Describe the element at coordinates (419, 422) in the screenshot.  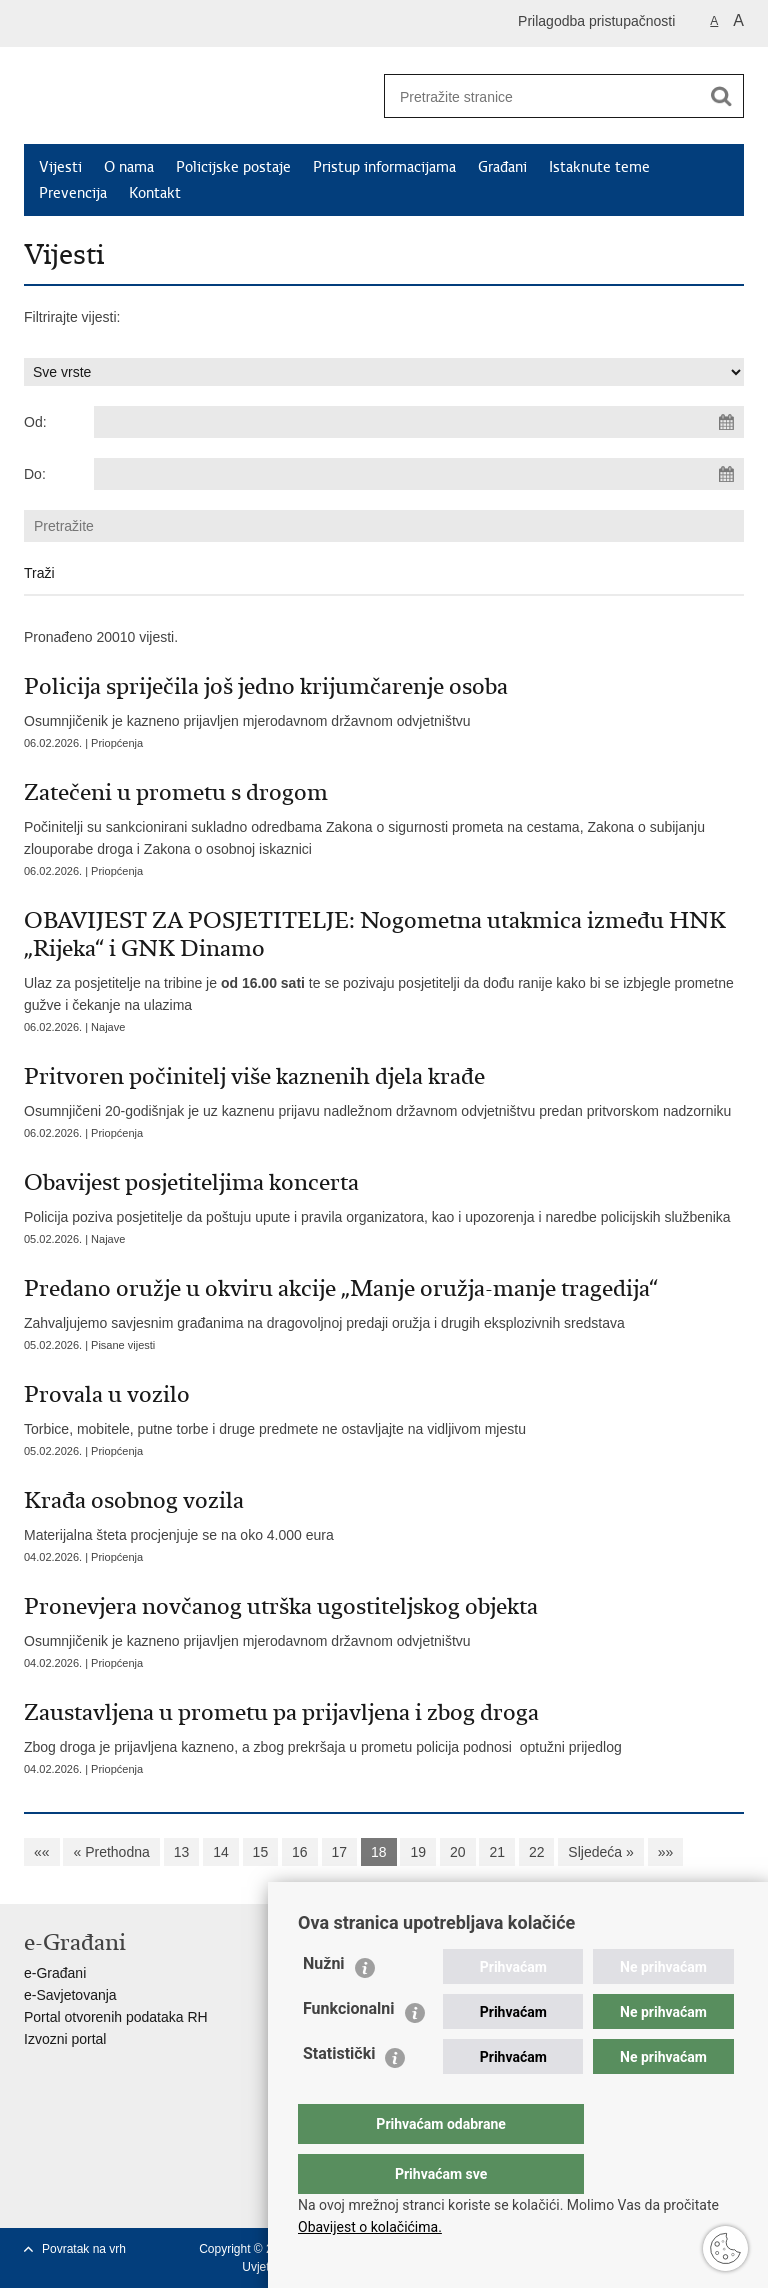
I see `[Unesite datum početka pretraživanja]` at that location.